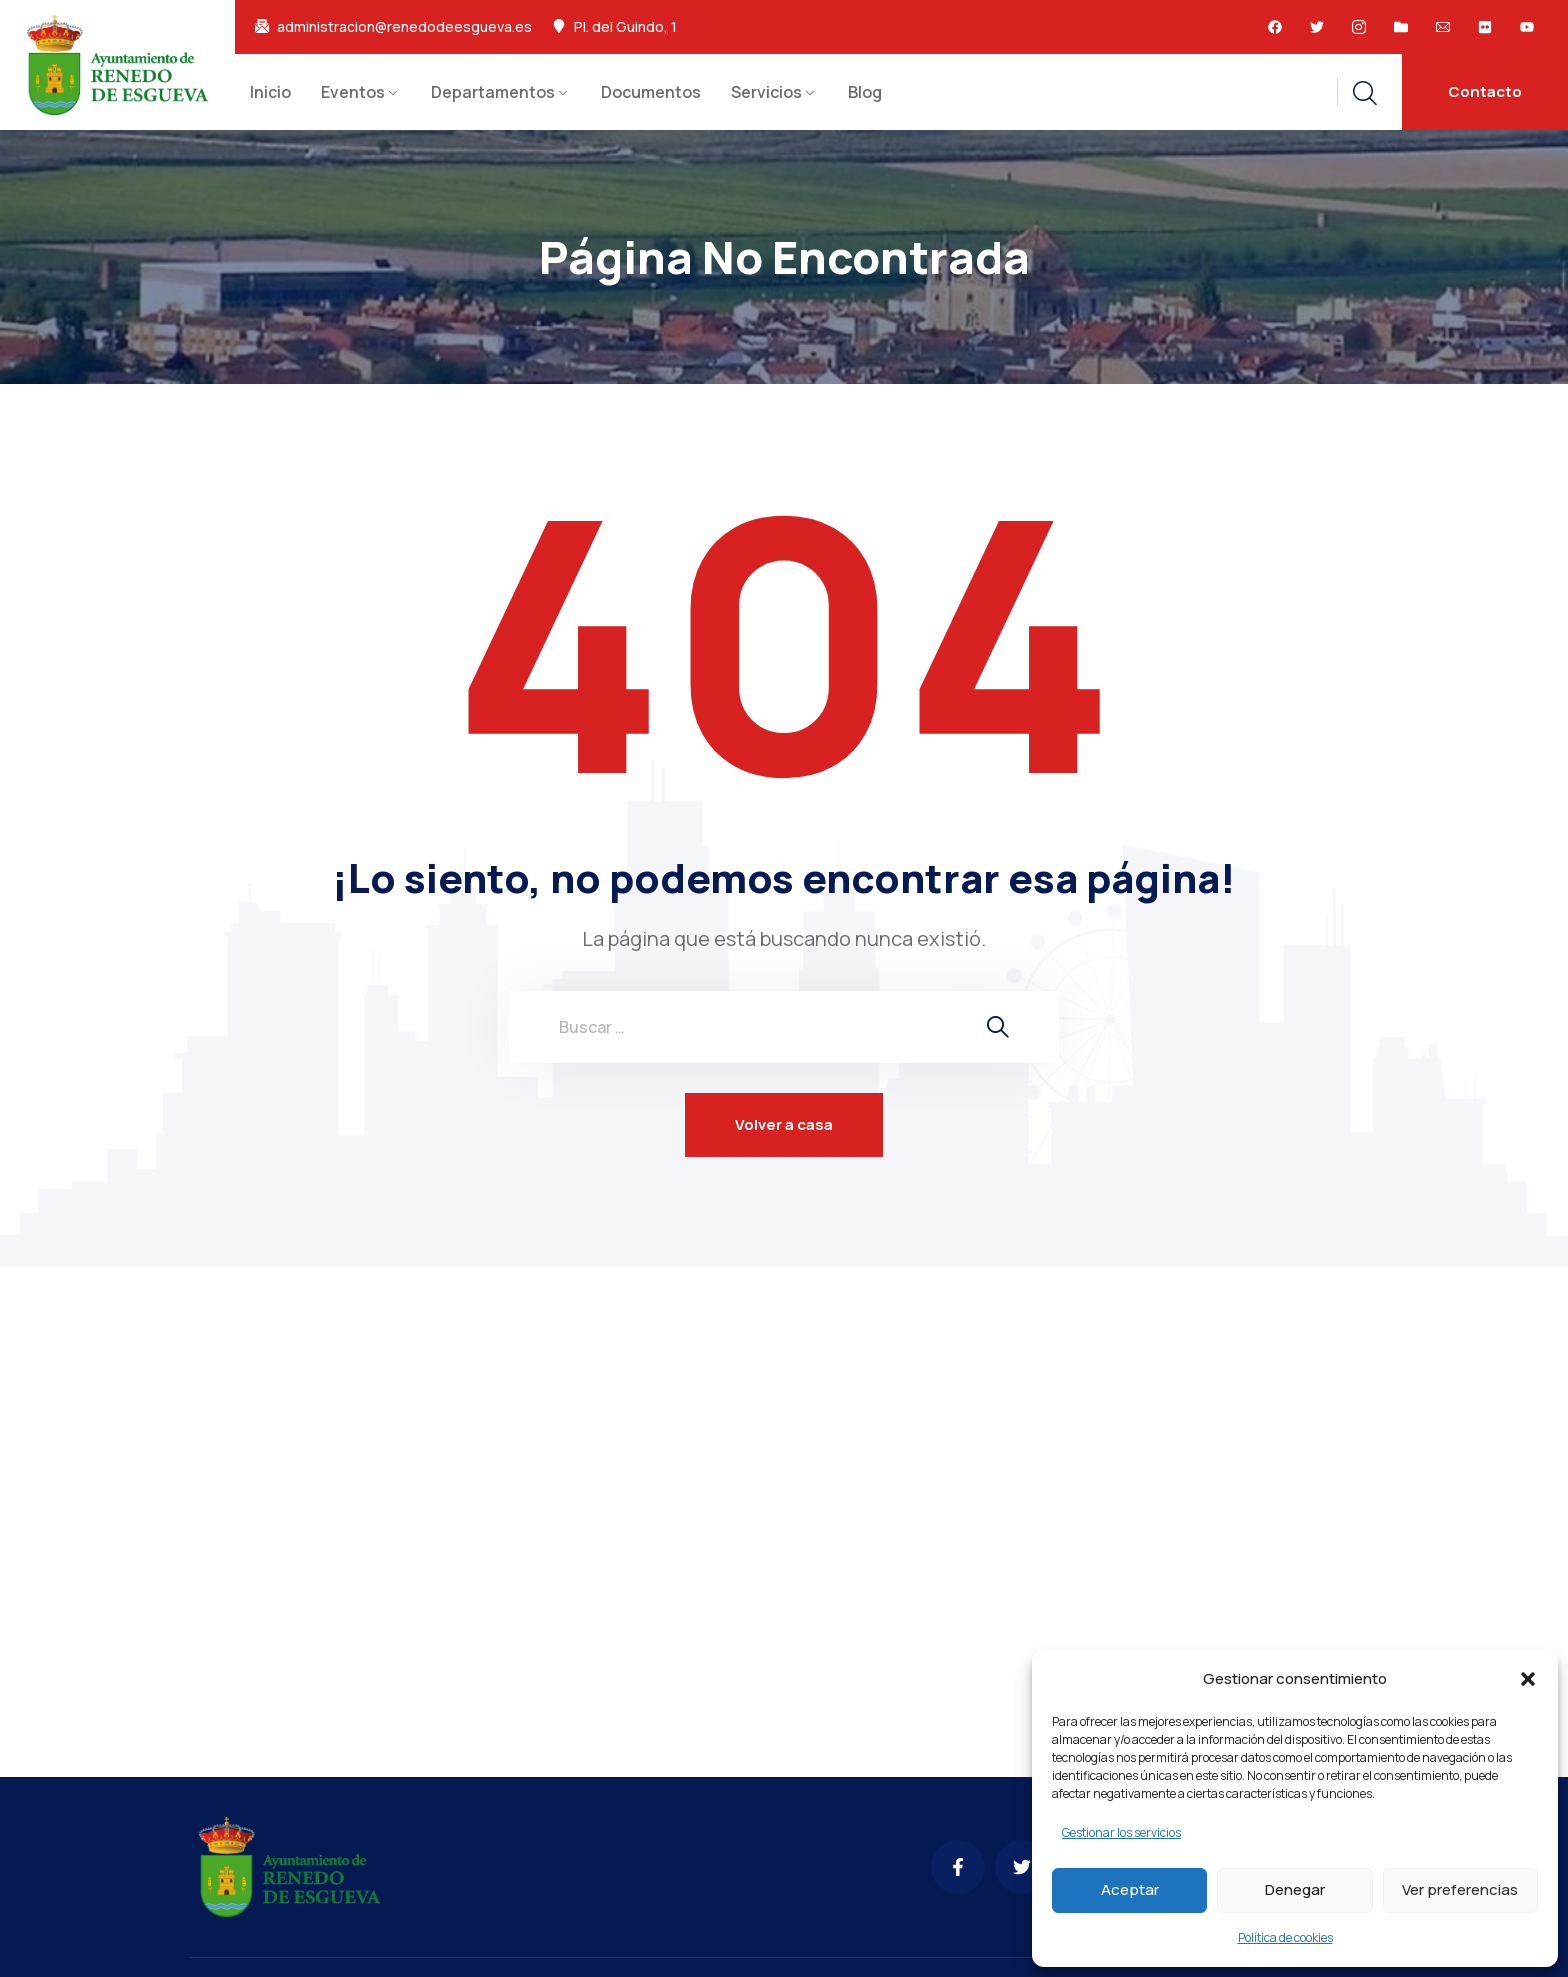 The width and height of the screenshot is (1568, 1977). Describe the element at coordinates (651, 92) in the screenshot. I see `Documentos` at that location.